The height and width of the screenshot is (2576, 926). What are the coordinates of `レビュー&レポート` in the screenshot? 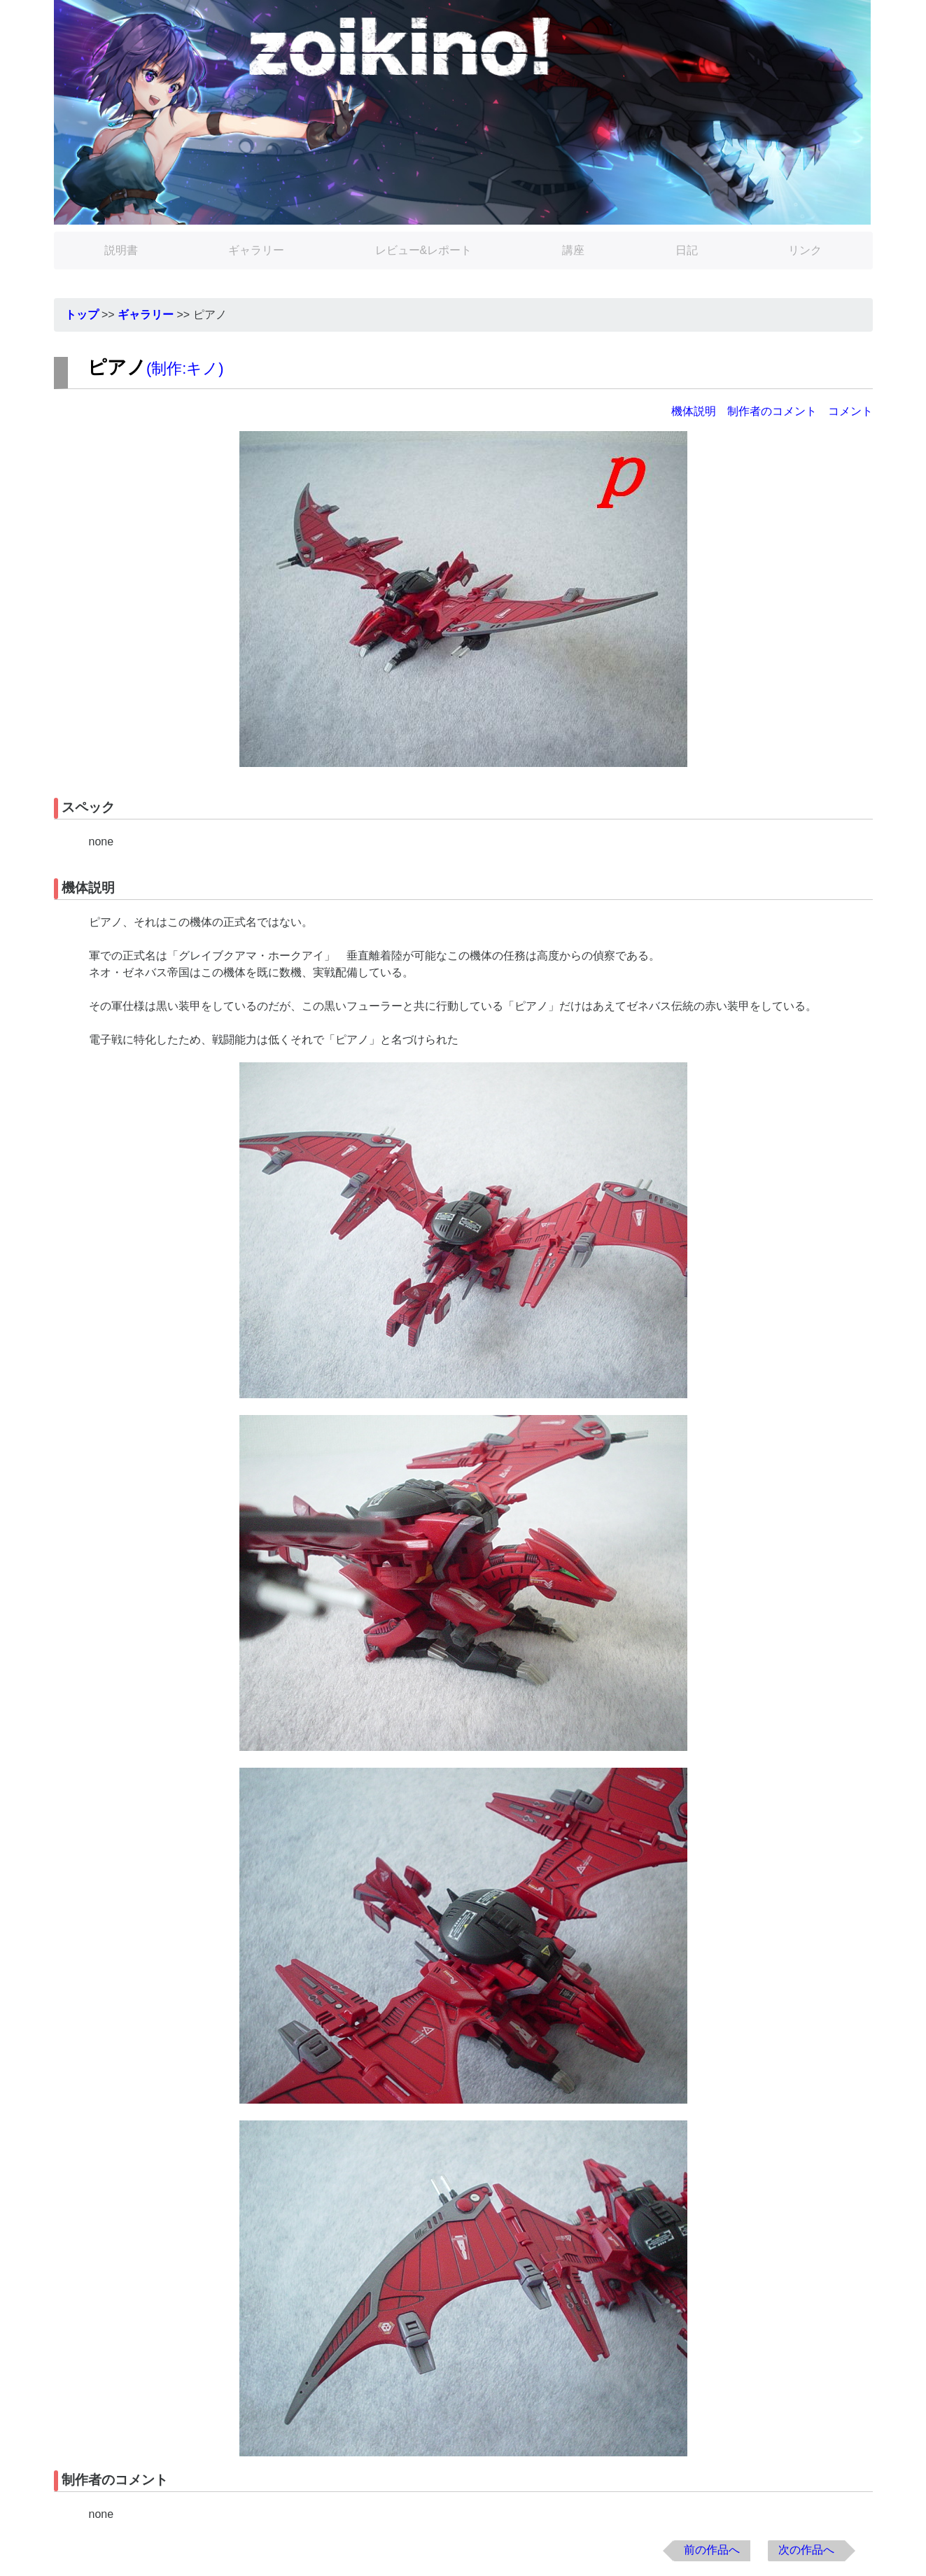 It's located at (423, 250).